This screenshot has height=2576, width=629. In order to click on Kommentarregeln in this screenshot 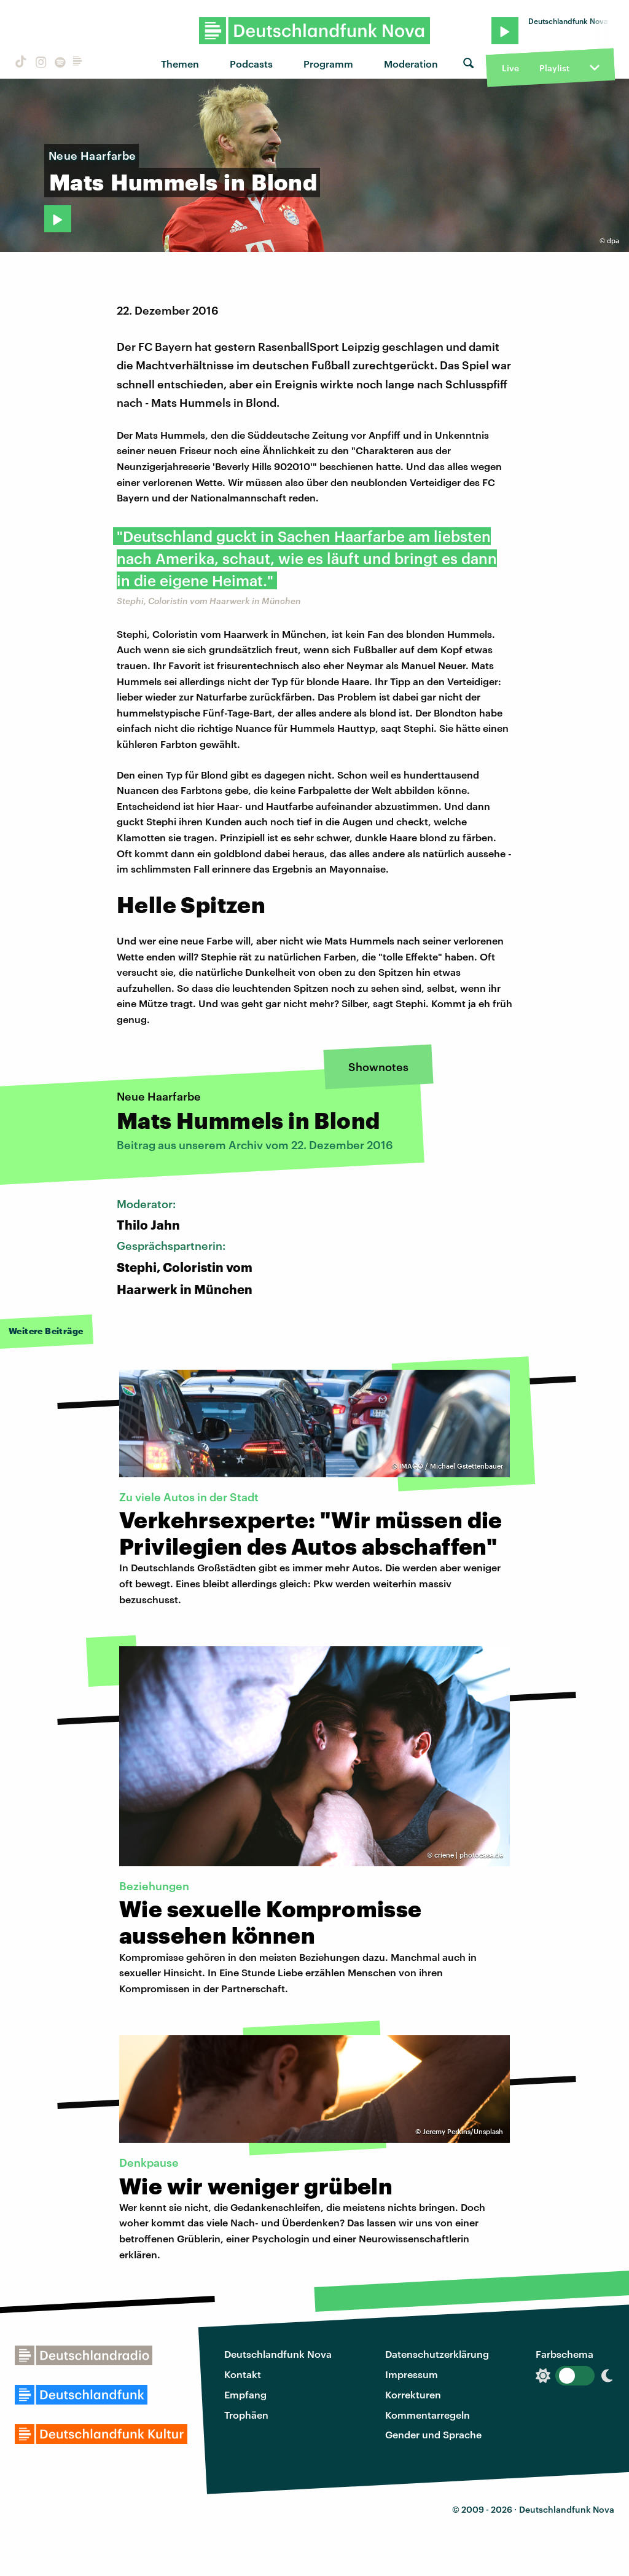, I will do `click(427, 2415)`.